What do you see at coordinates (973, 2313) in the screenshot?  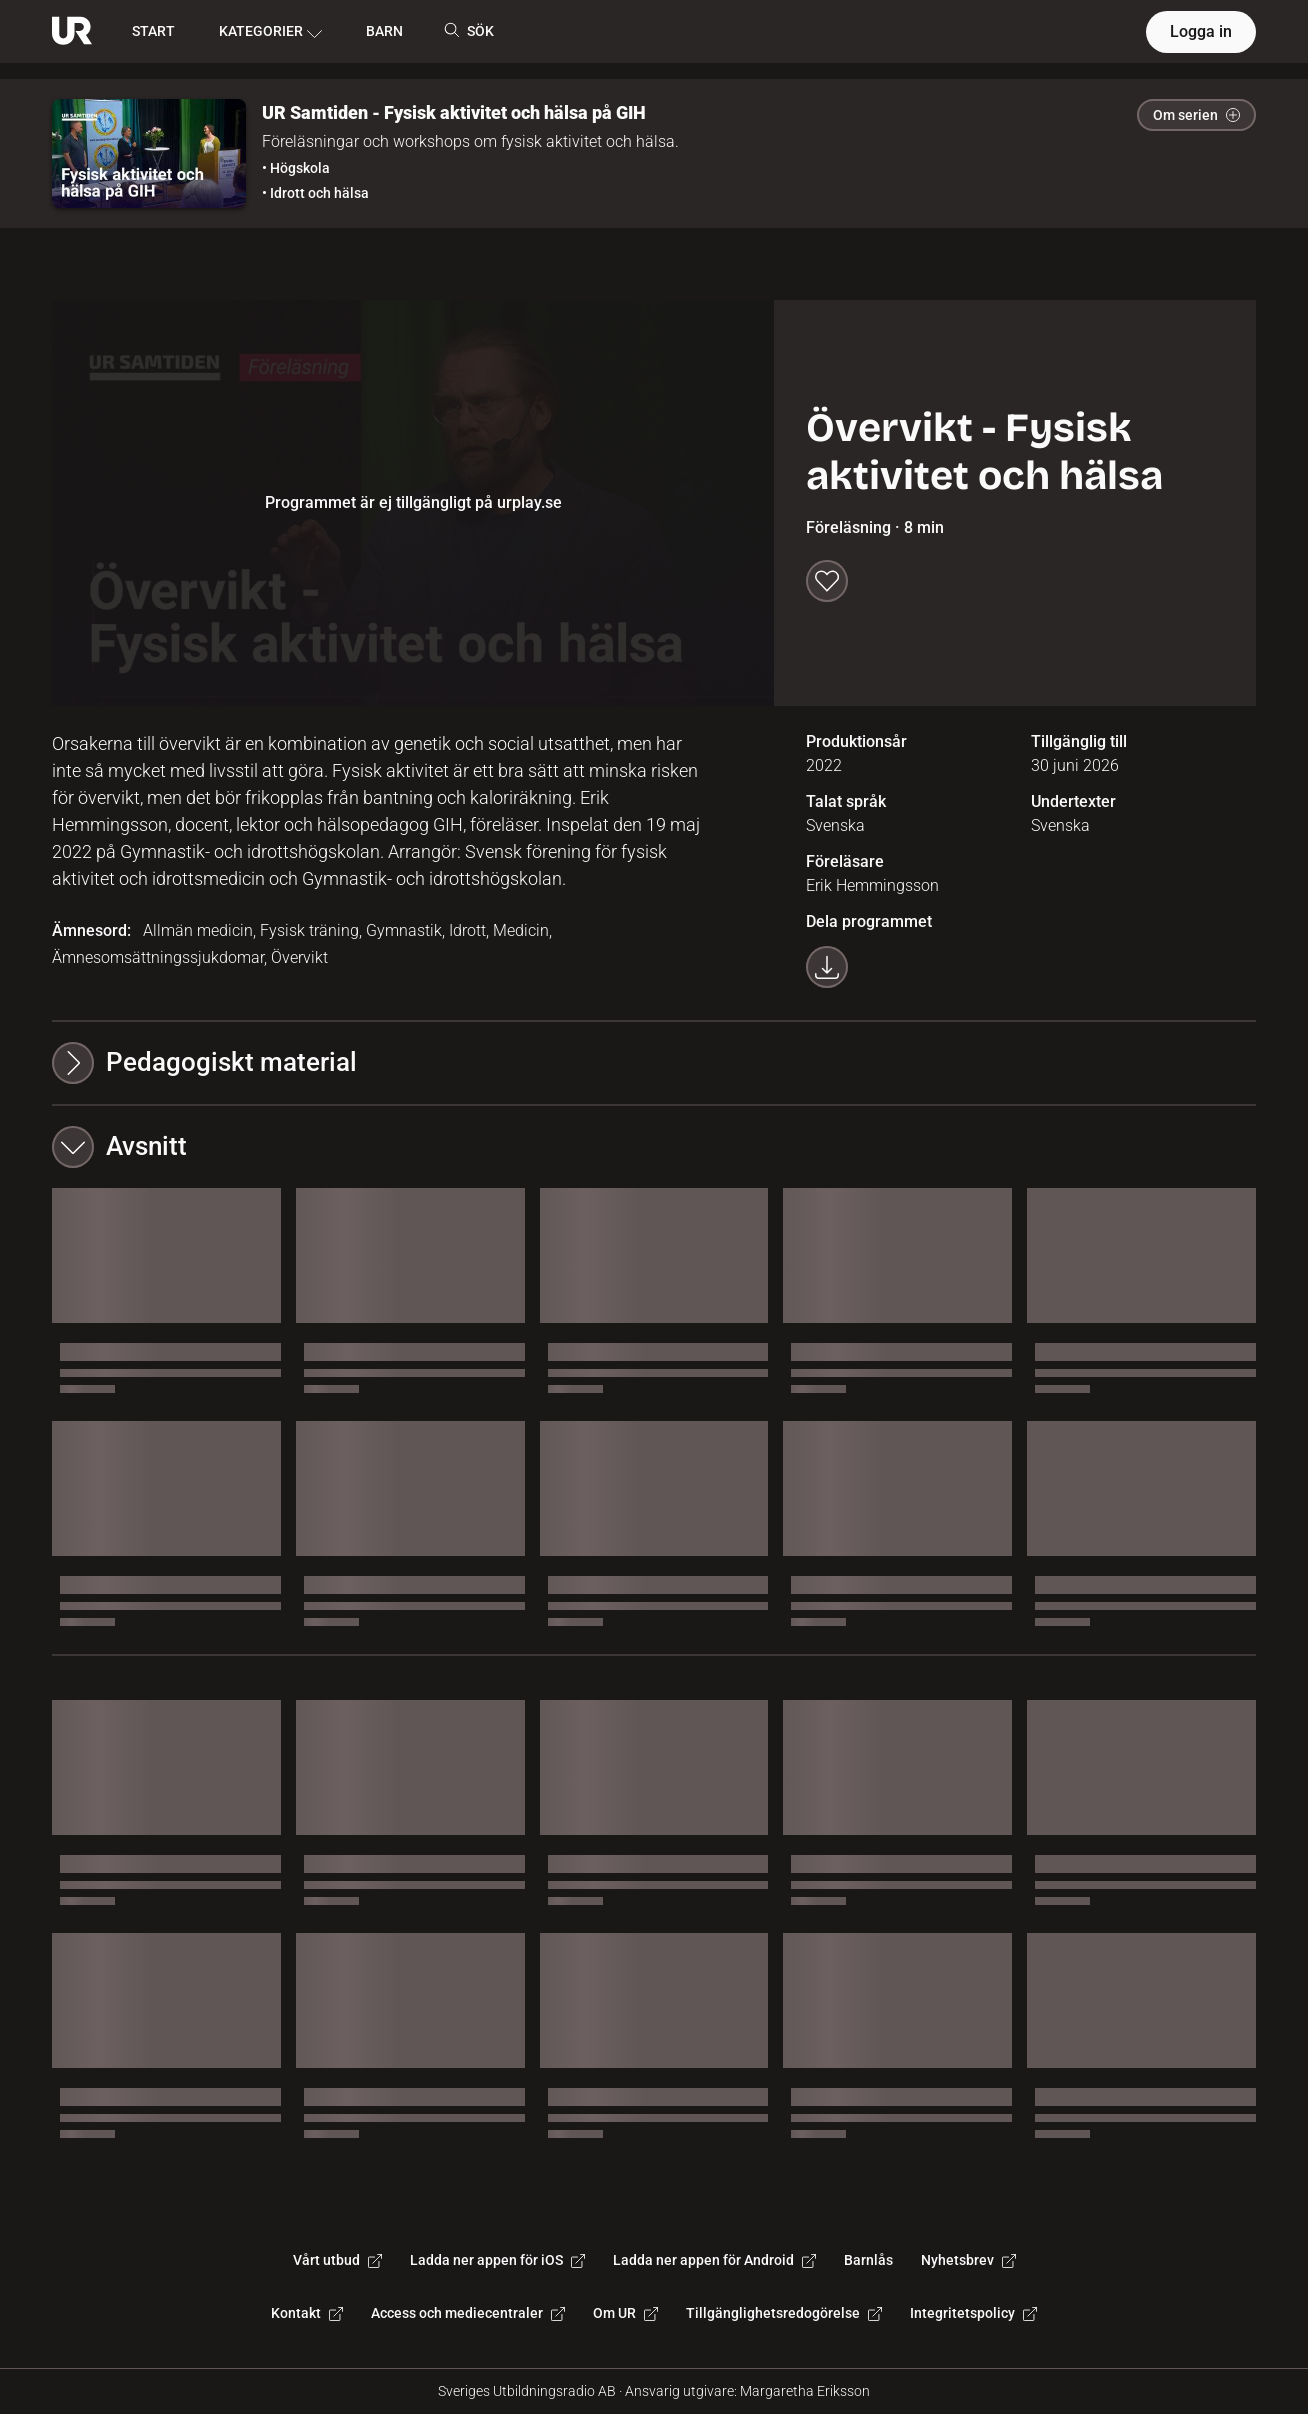 I see `Integritetspolicy` at bounding box center [973, 2313].